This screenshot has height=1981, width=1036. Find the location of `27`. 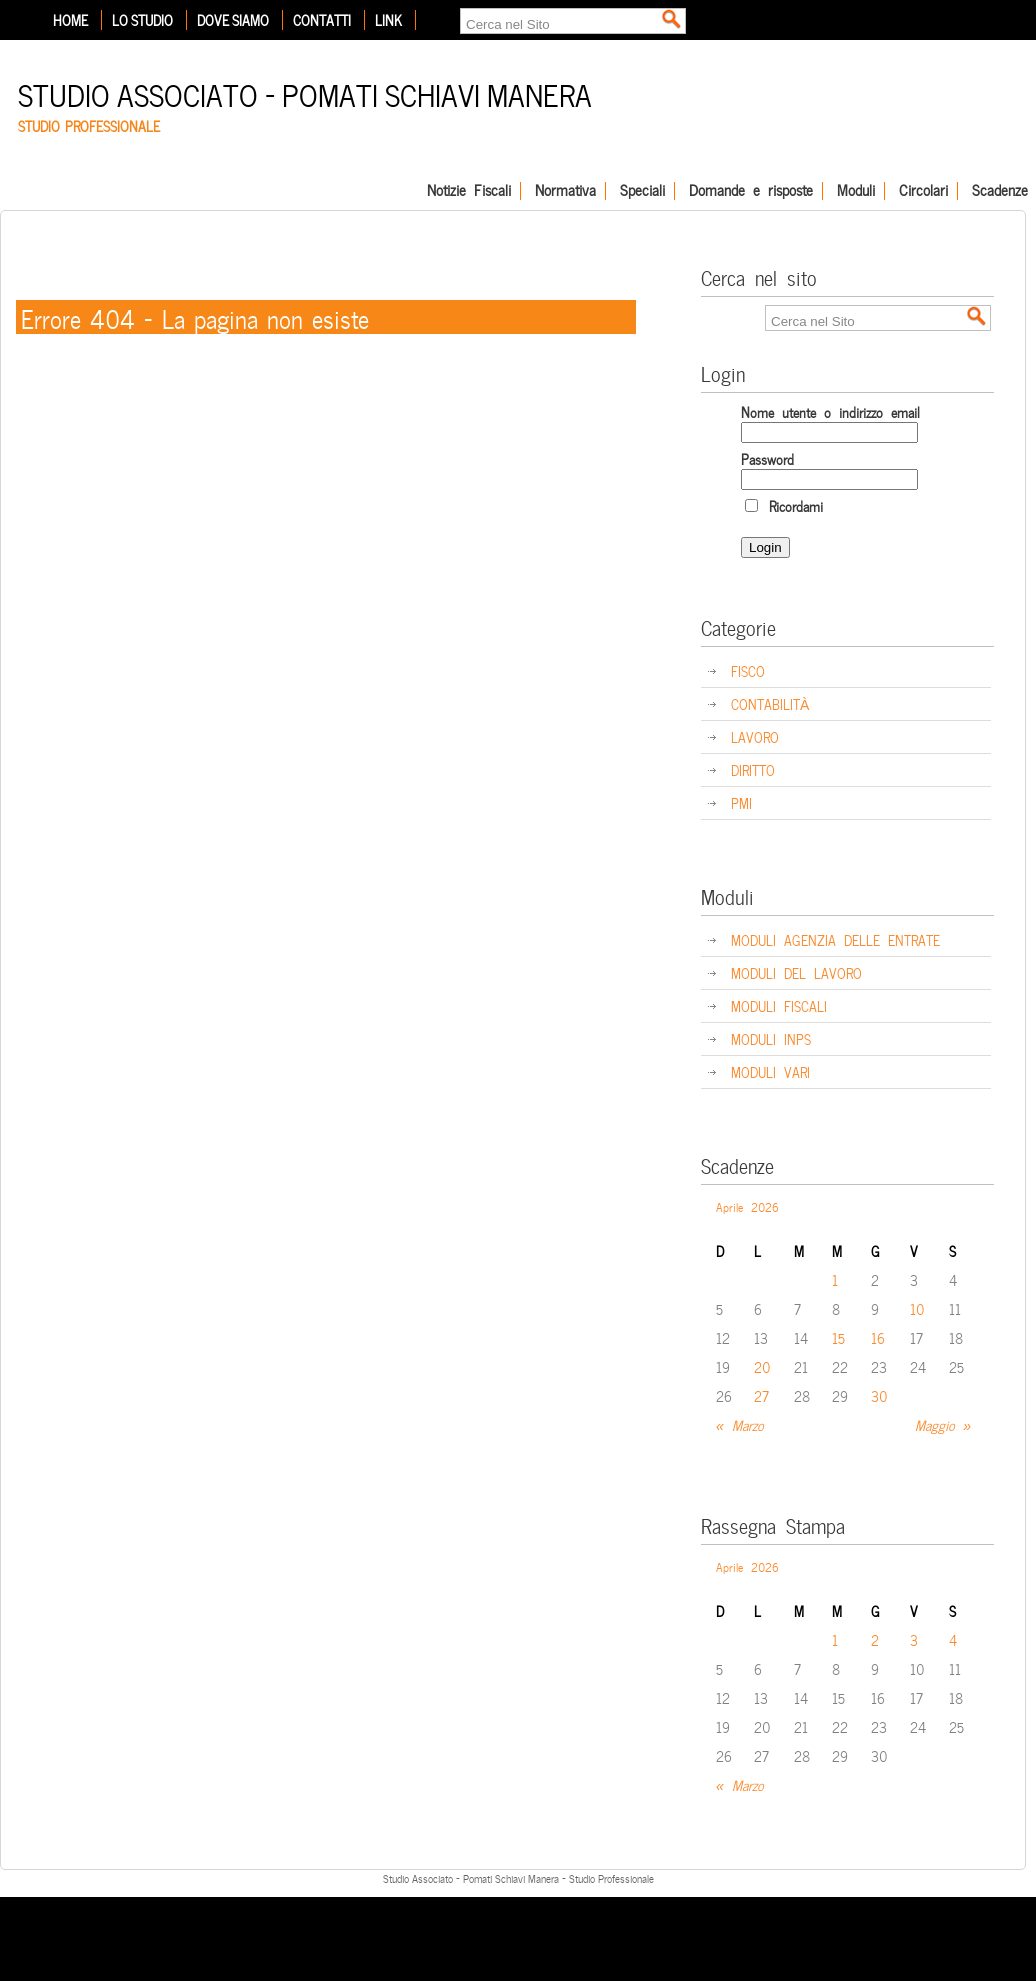

27 is located at coordinates (761, 1395).